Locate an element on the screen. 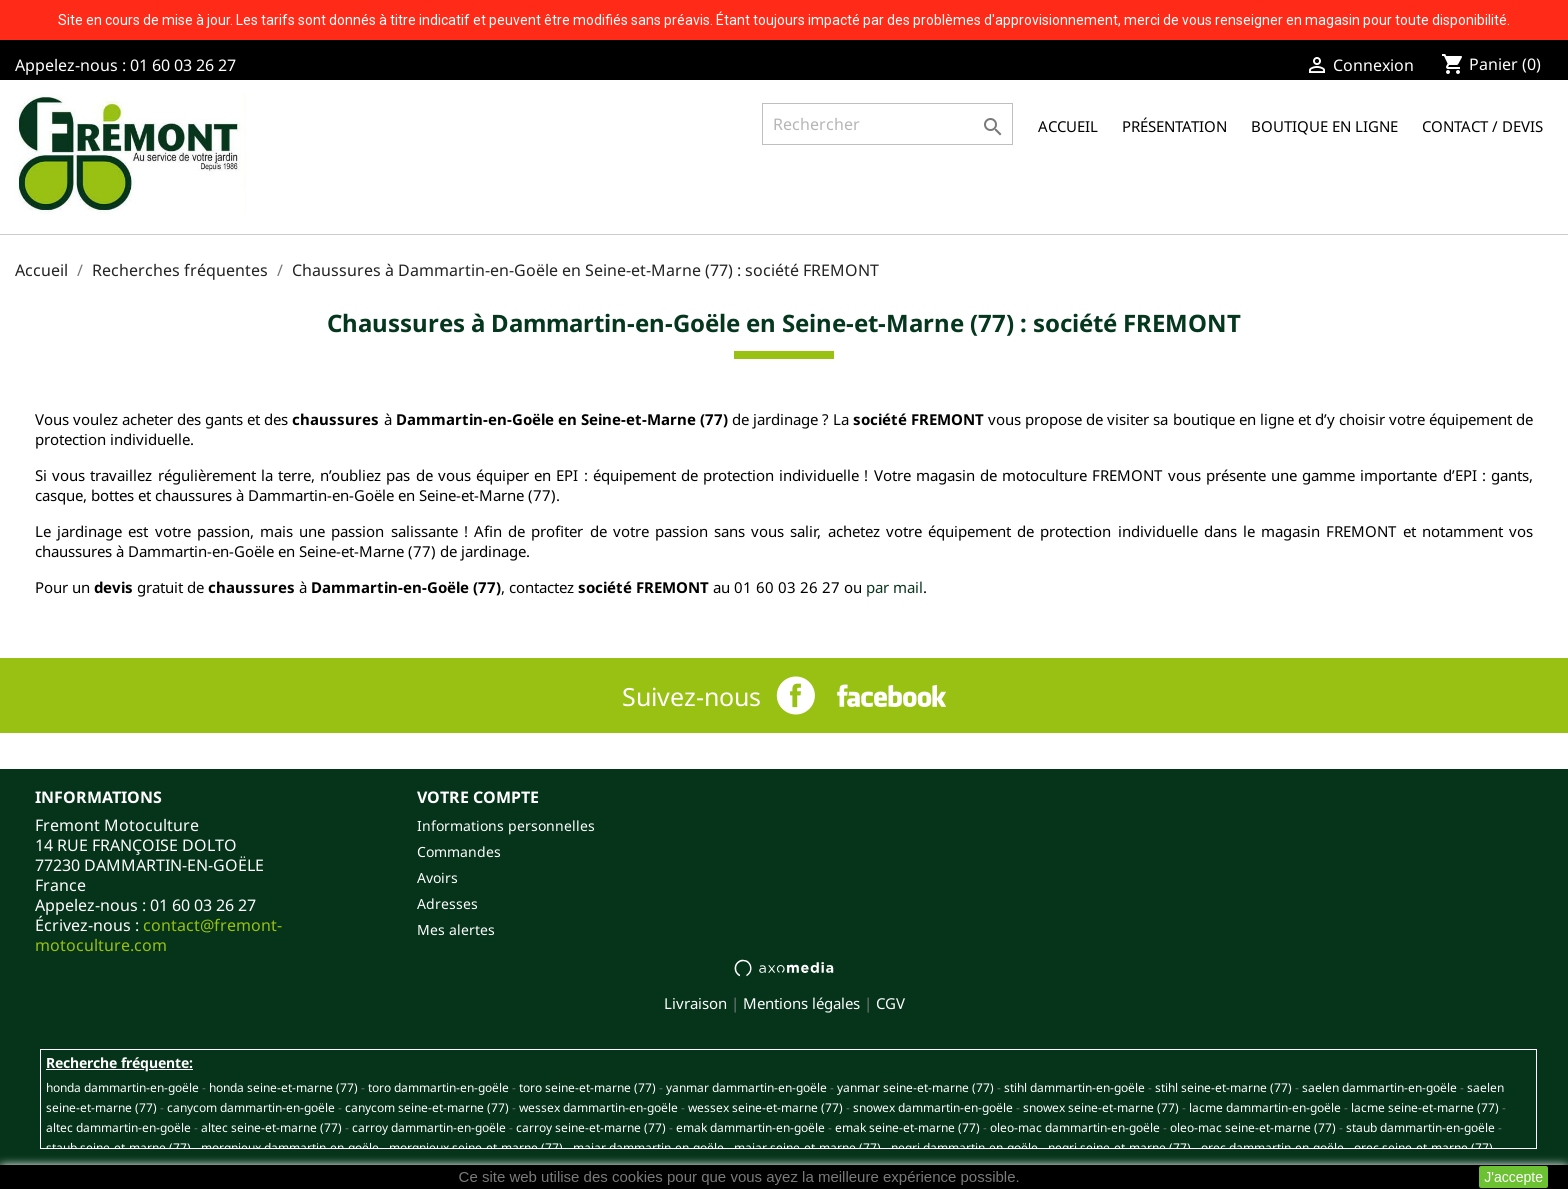  EMAK SEINE-ET-MARNE (77) is located at coordinates (907, 1127).